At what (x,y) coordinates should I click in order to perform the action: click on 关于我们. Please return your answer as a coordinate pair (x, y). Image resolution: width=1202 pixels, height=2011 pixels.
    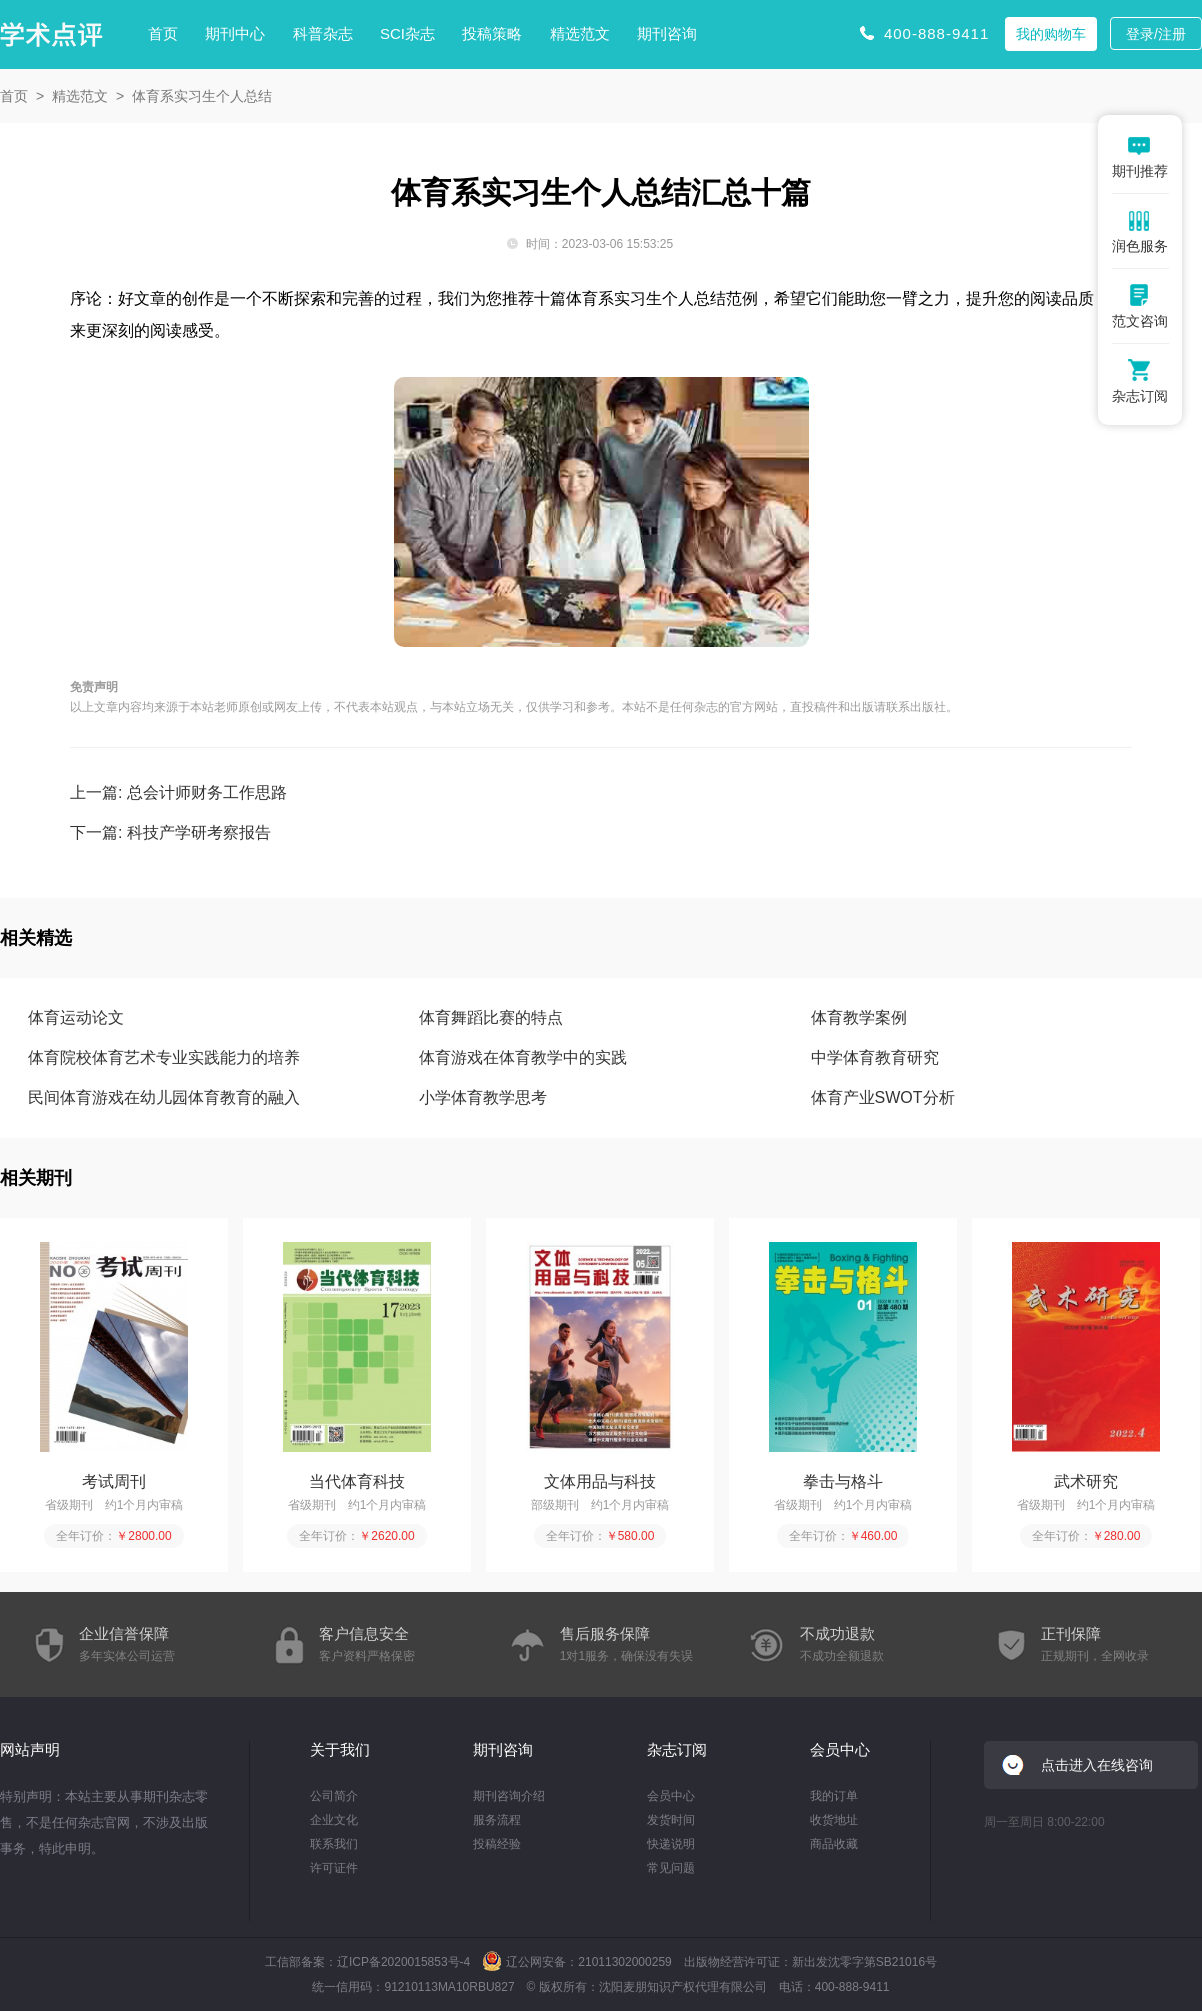
    Looking at the image, I should click on (340, 1749).